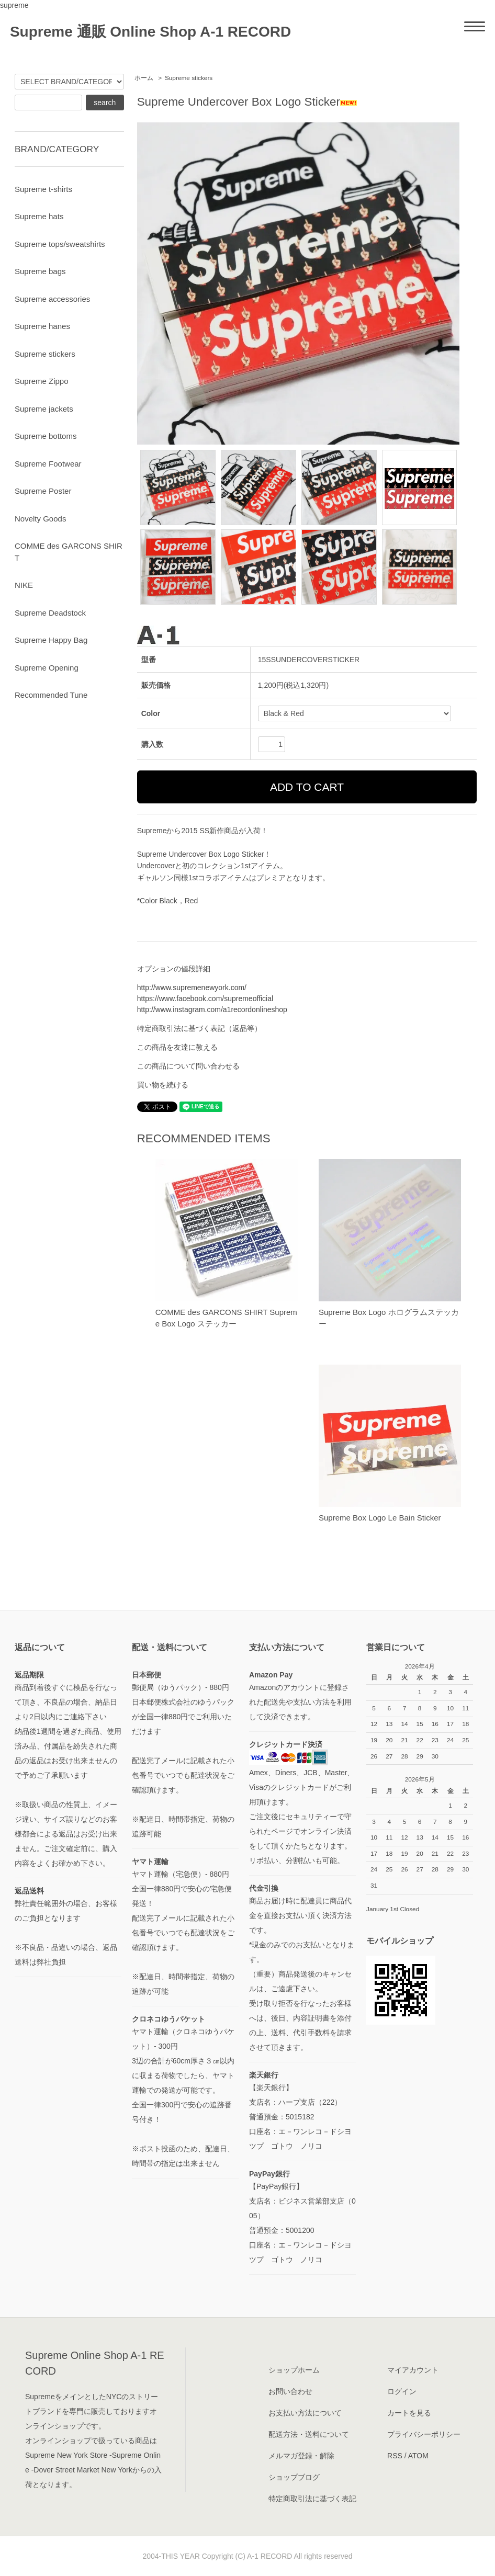  I want to click on プライバシーポリシー, so click(423, 2434).